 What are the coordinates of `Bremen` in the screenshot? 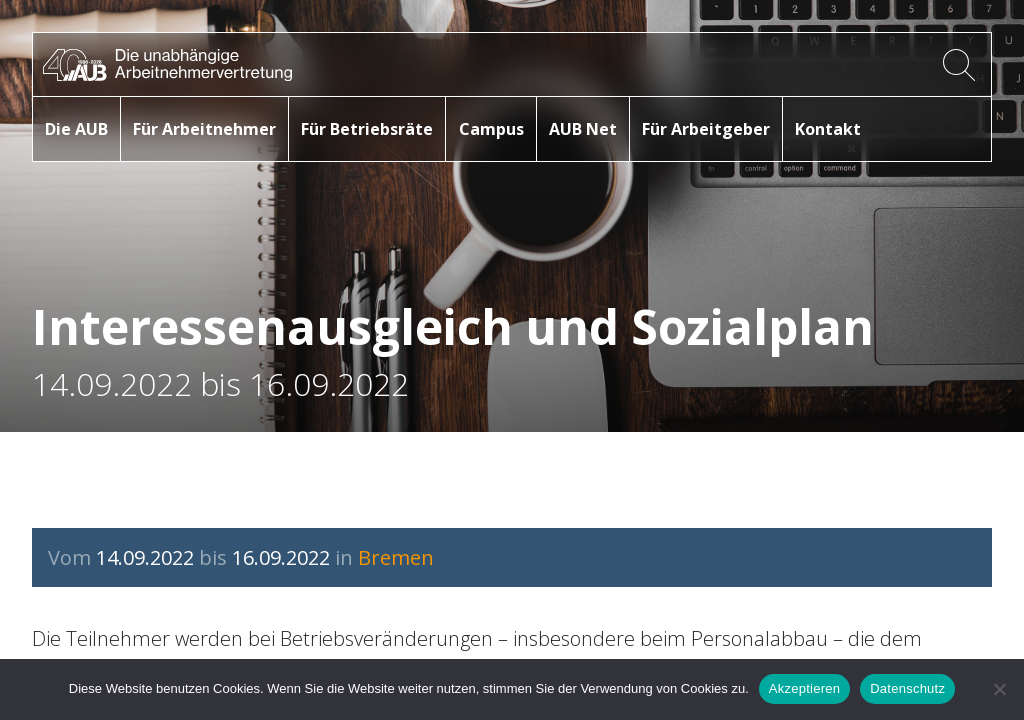 It's located at (396, 557).